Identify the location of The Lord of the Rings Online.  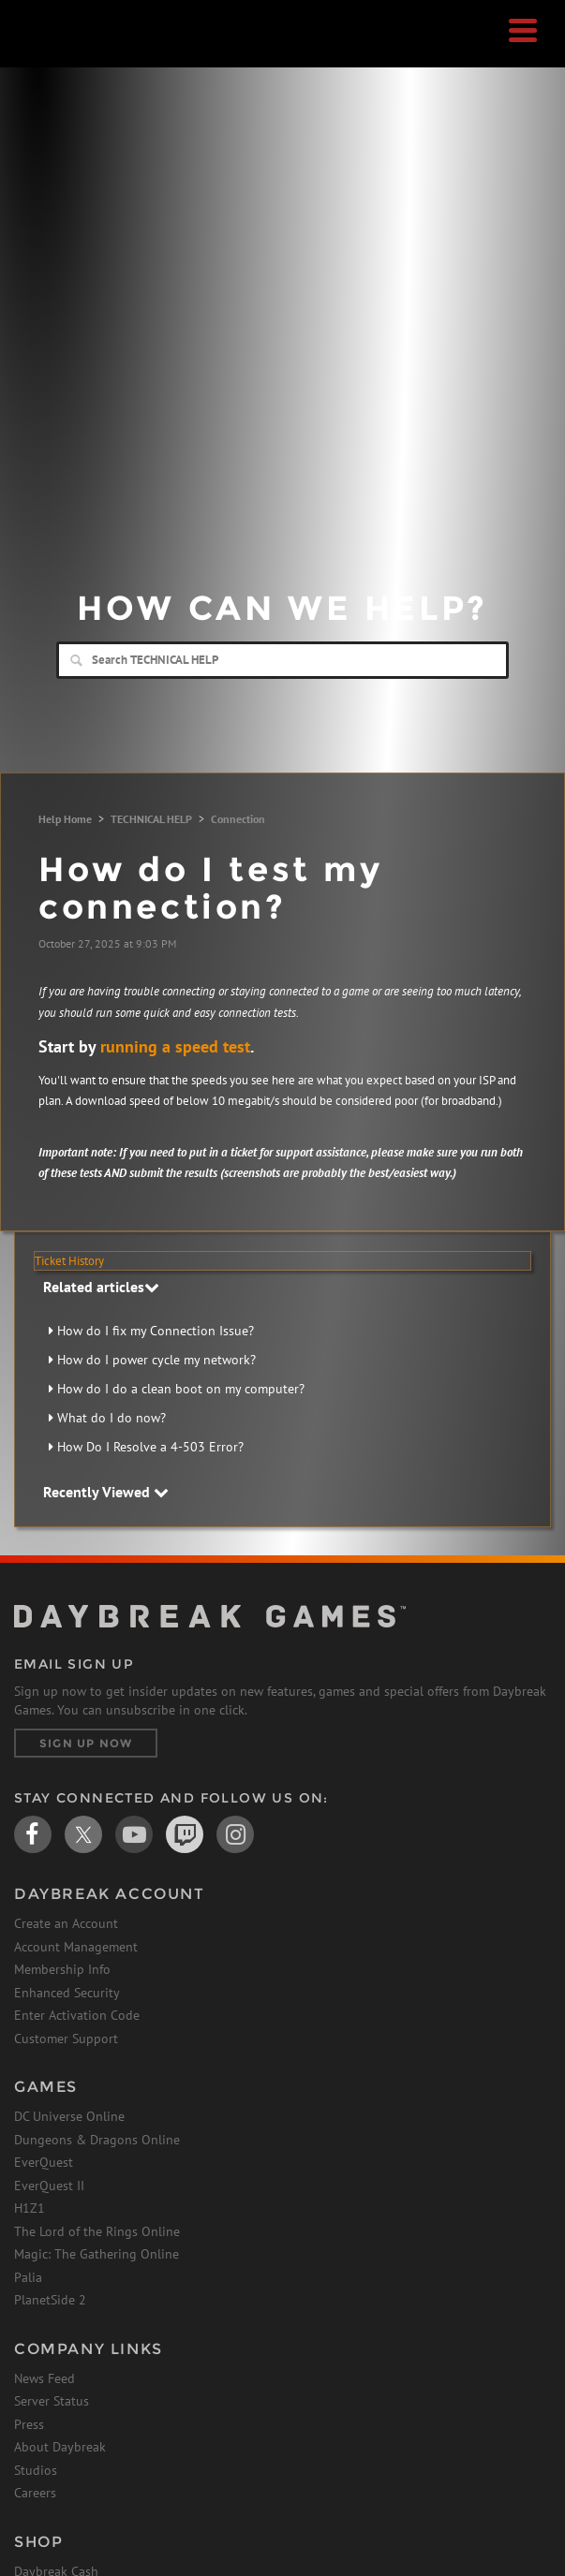
(97, 2231).